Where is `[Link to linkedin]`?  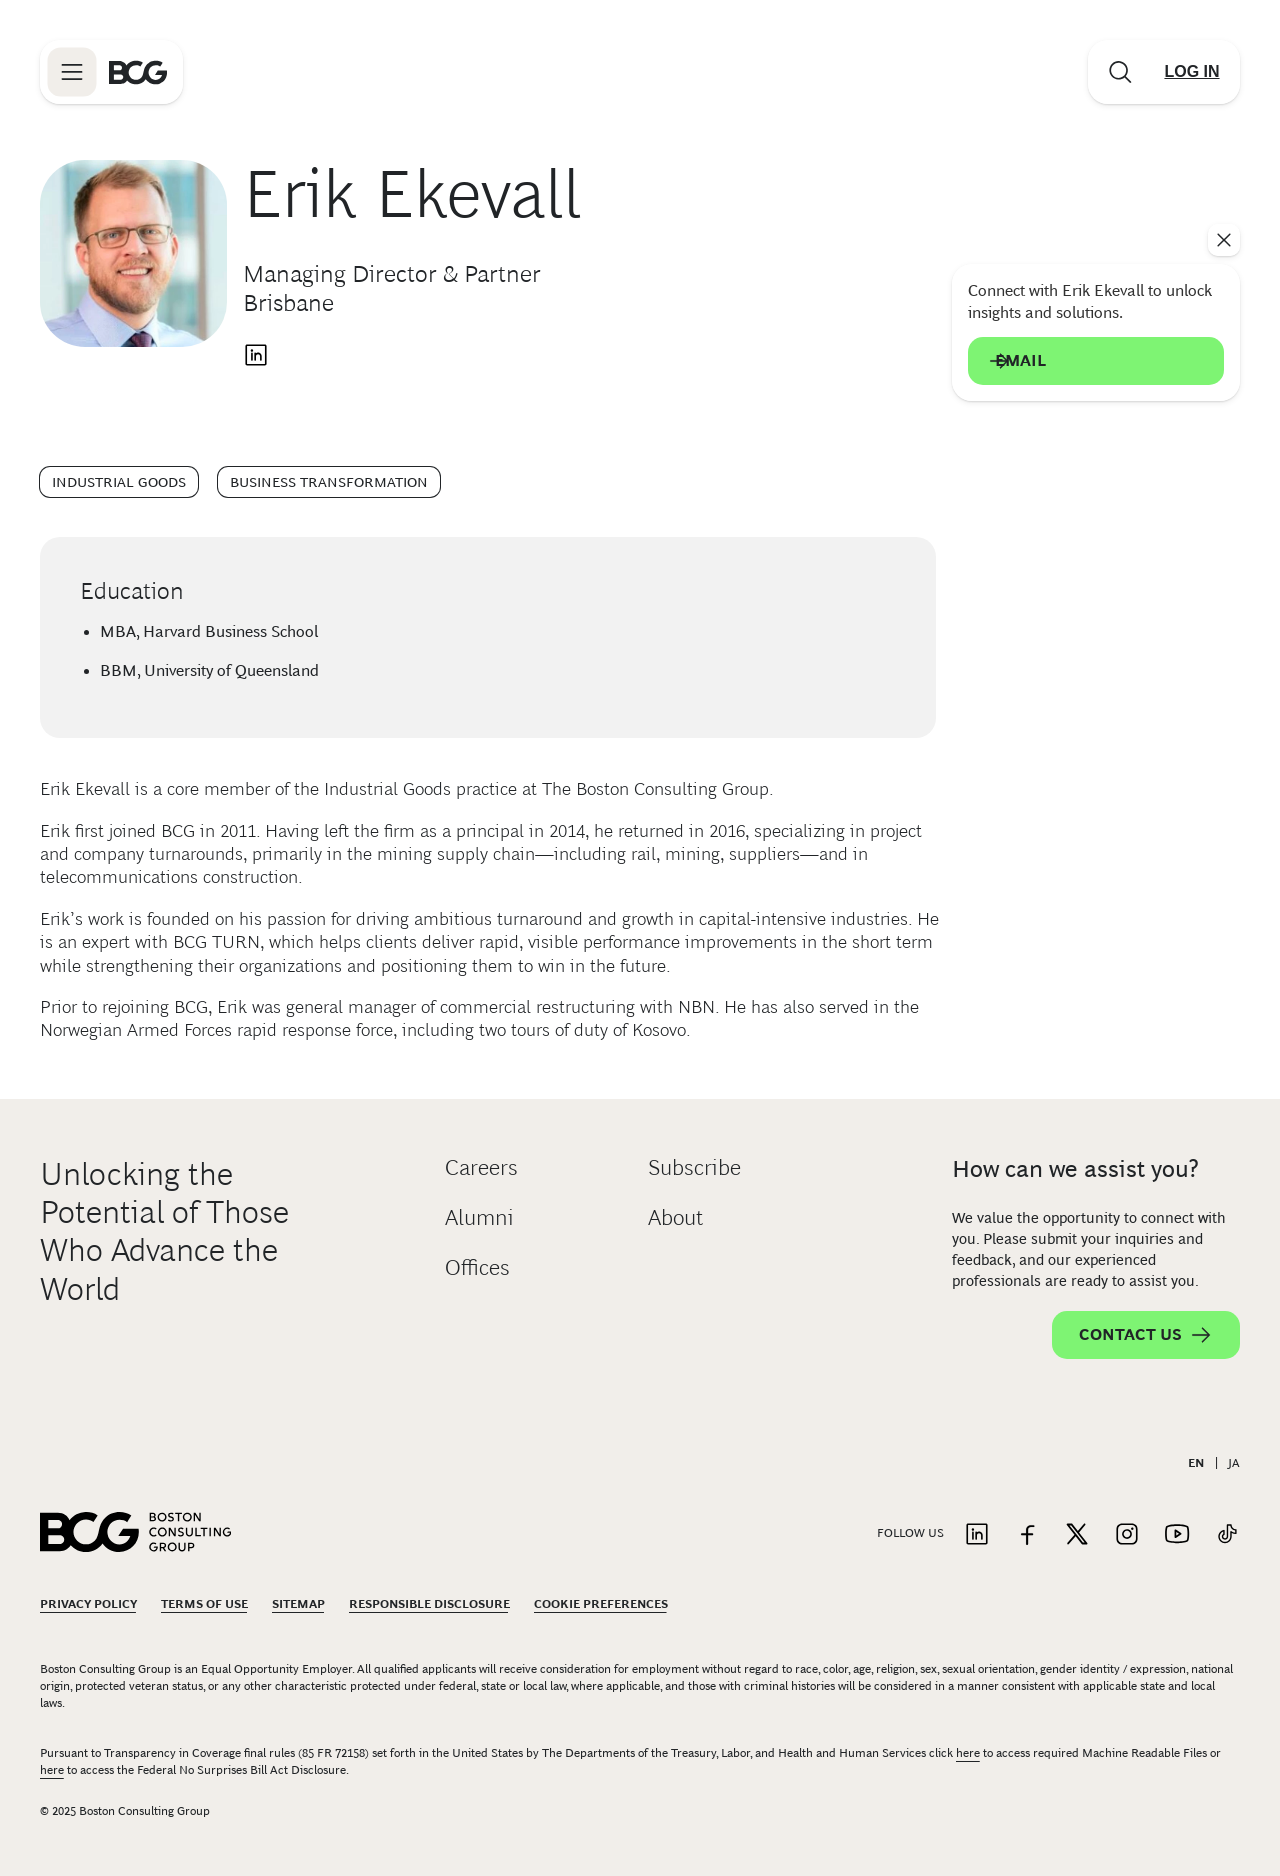 [Link to linkedin] is located at coordinates (977, 1535).